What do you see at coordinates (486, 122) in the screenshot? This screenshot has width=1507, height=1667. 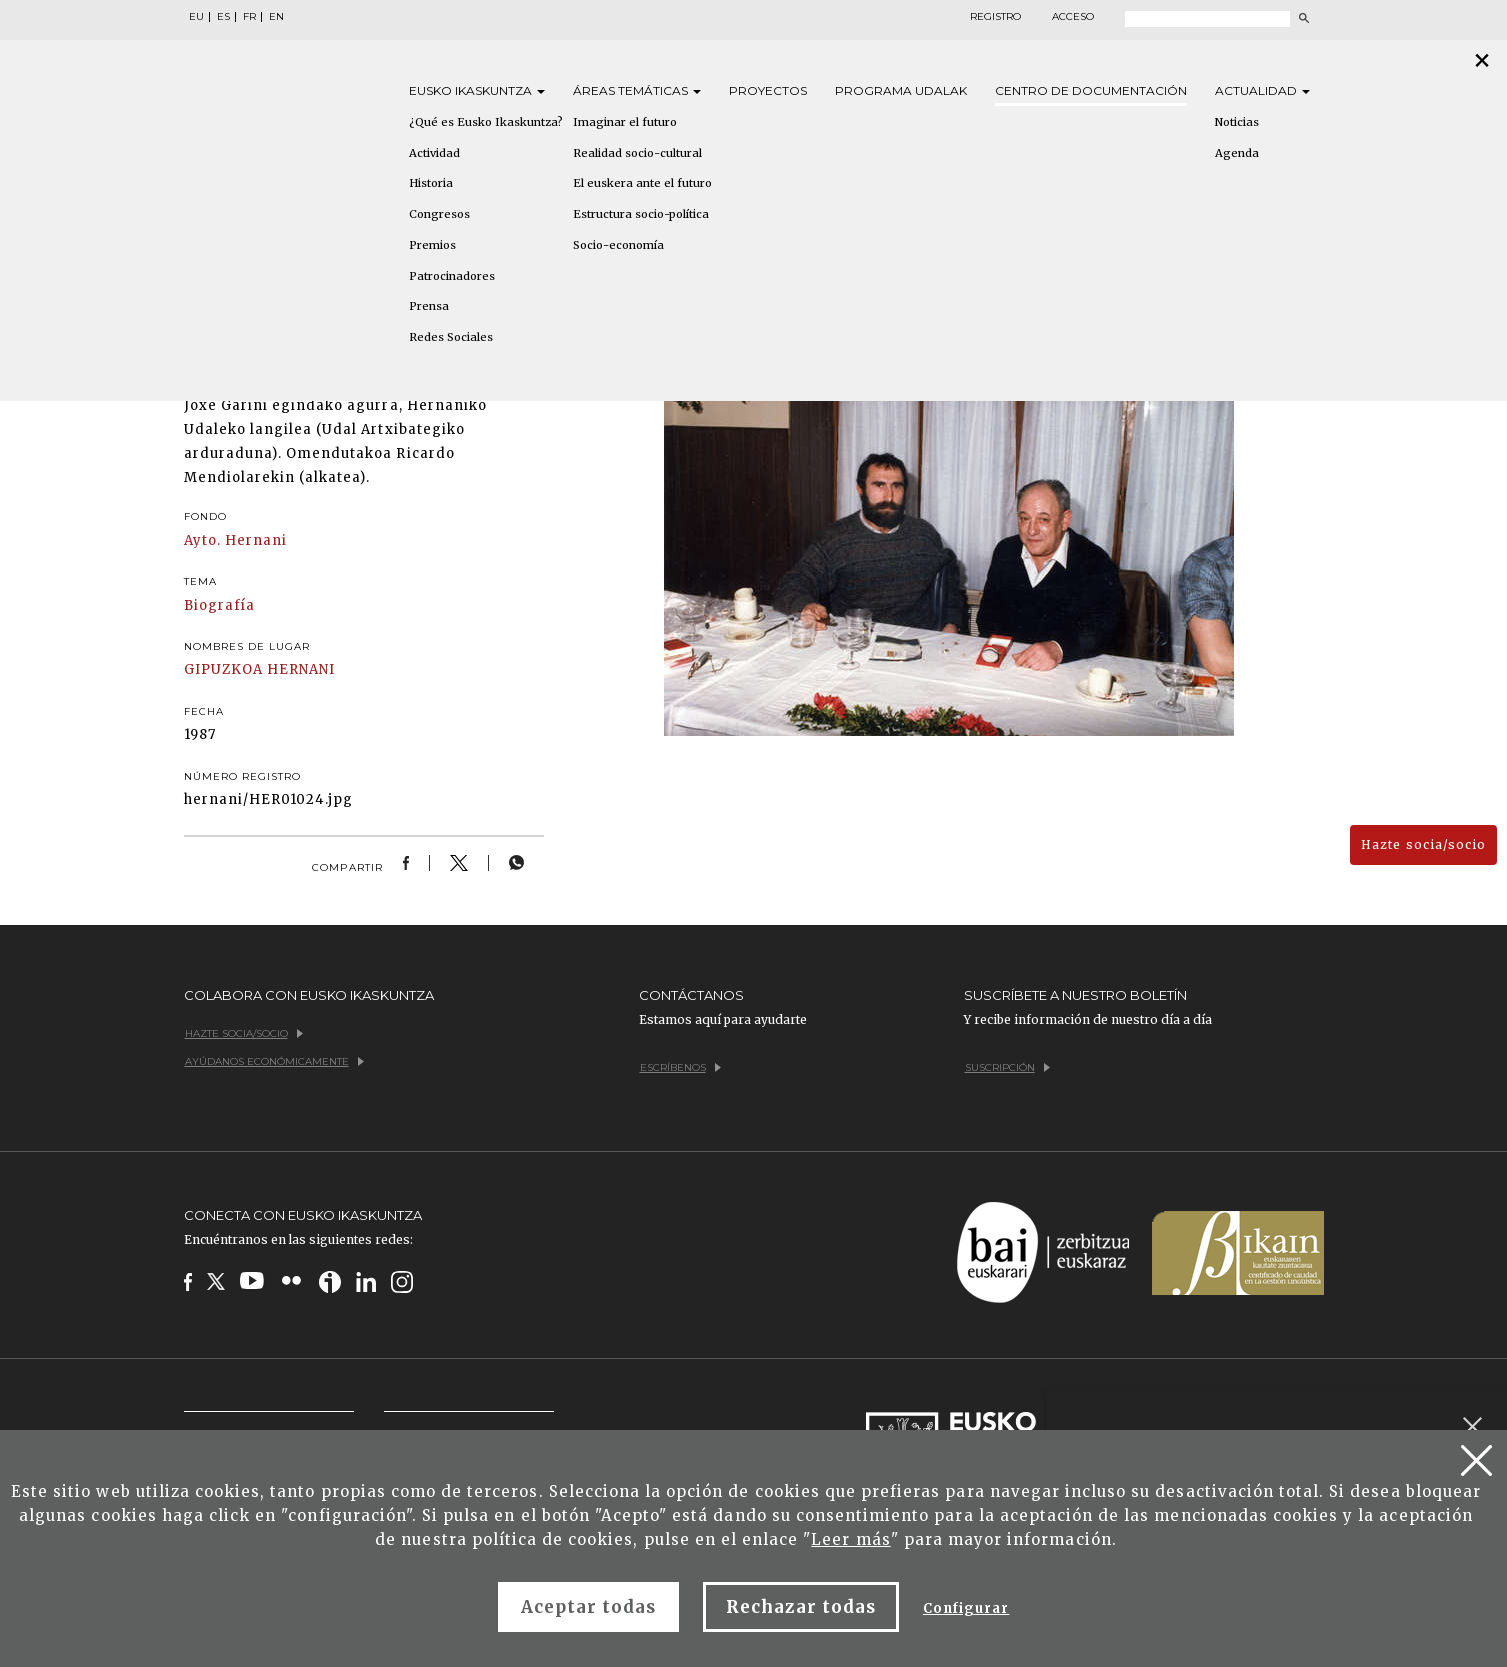 I see `¿Qué es Eusko Ikaskuntza?` at bounding box center [486, 122].